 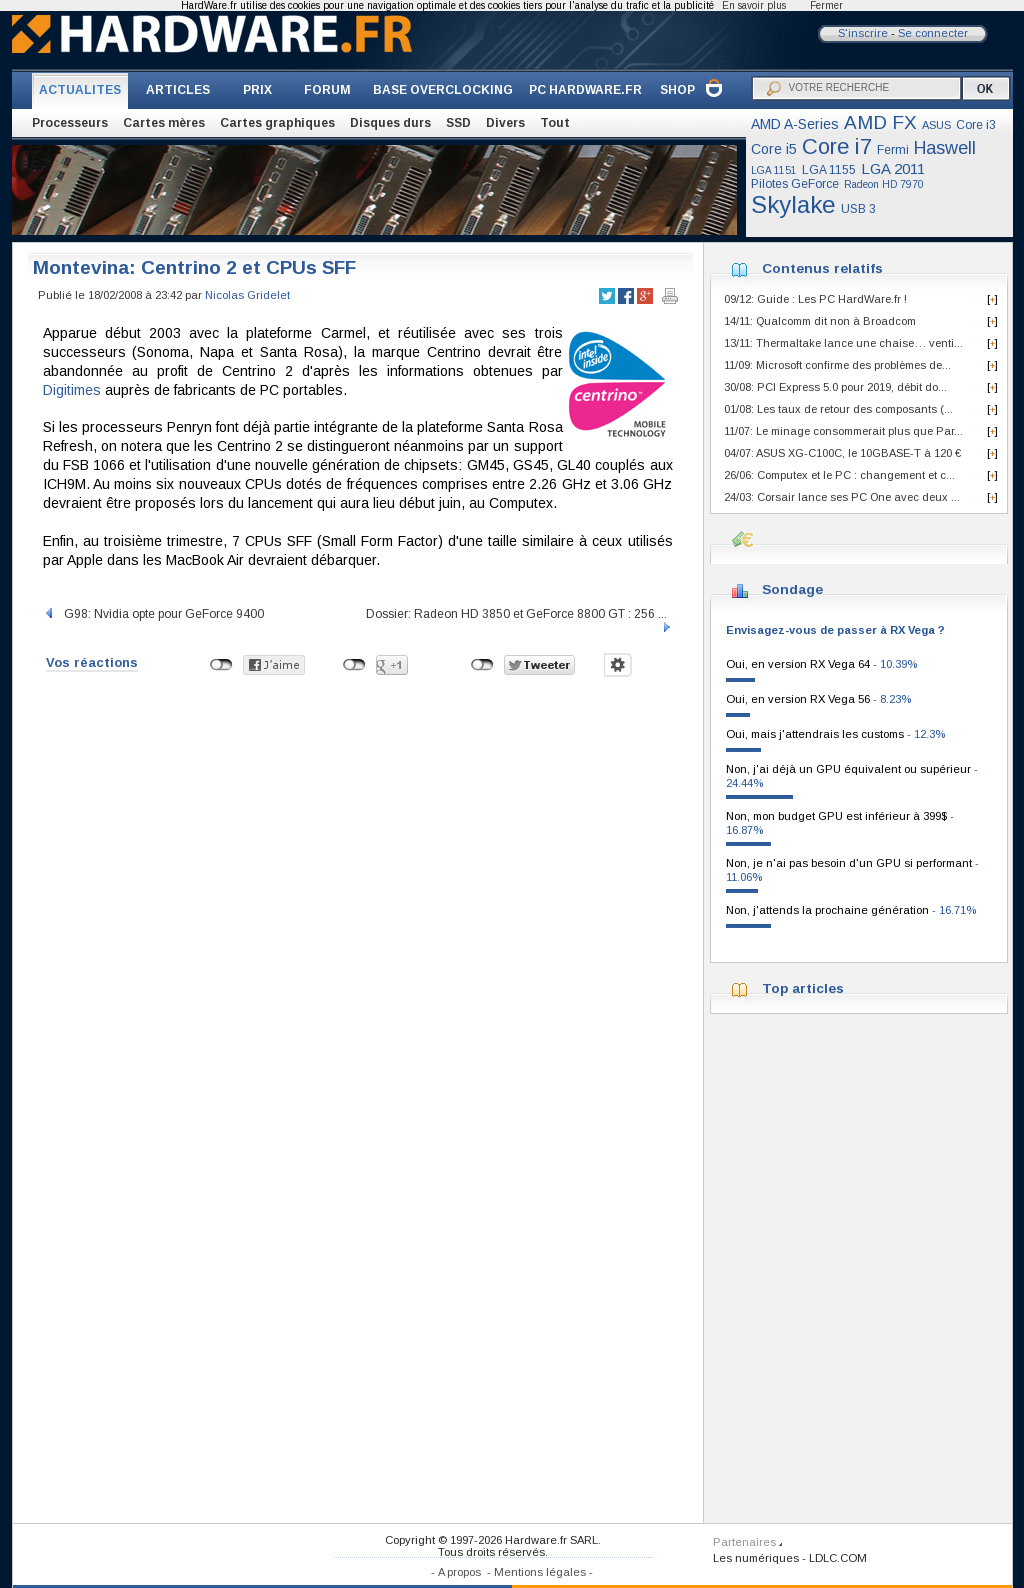 I want to click on 14/11: Qualcomm dit non à Broadcom, so click(x=820, y=321).